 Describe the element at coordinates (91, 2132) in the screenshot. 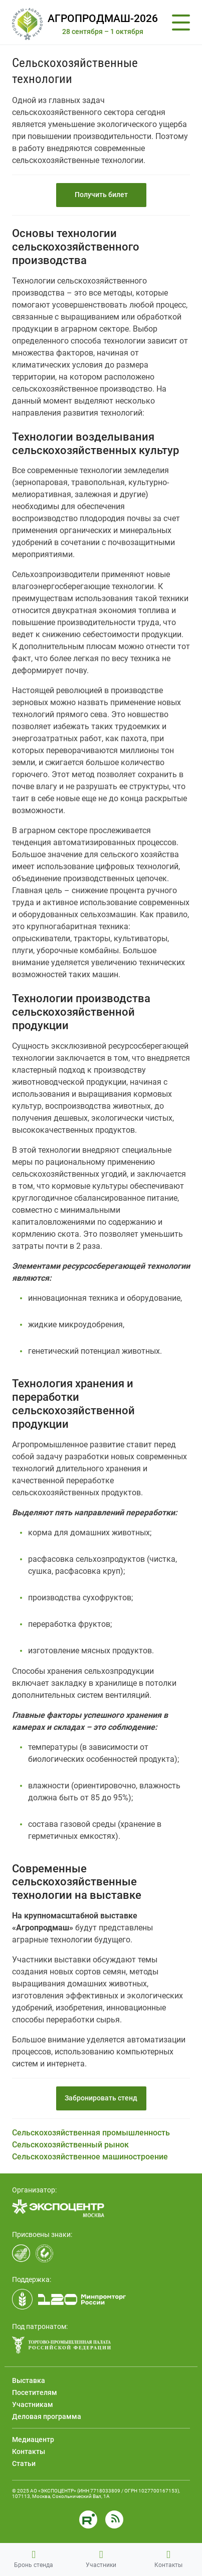

I see `Сельскохозяйственная промышленность` at that location.